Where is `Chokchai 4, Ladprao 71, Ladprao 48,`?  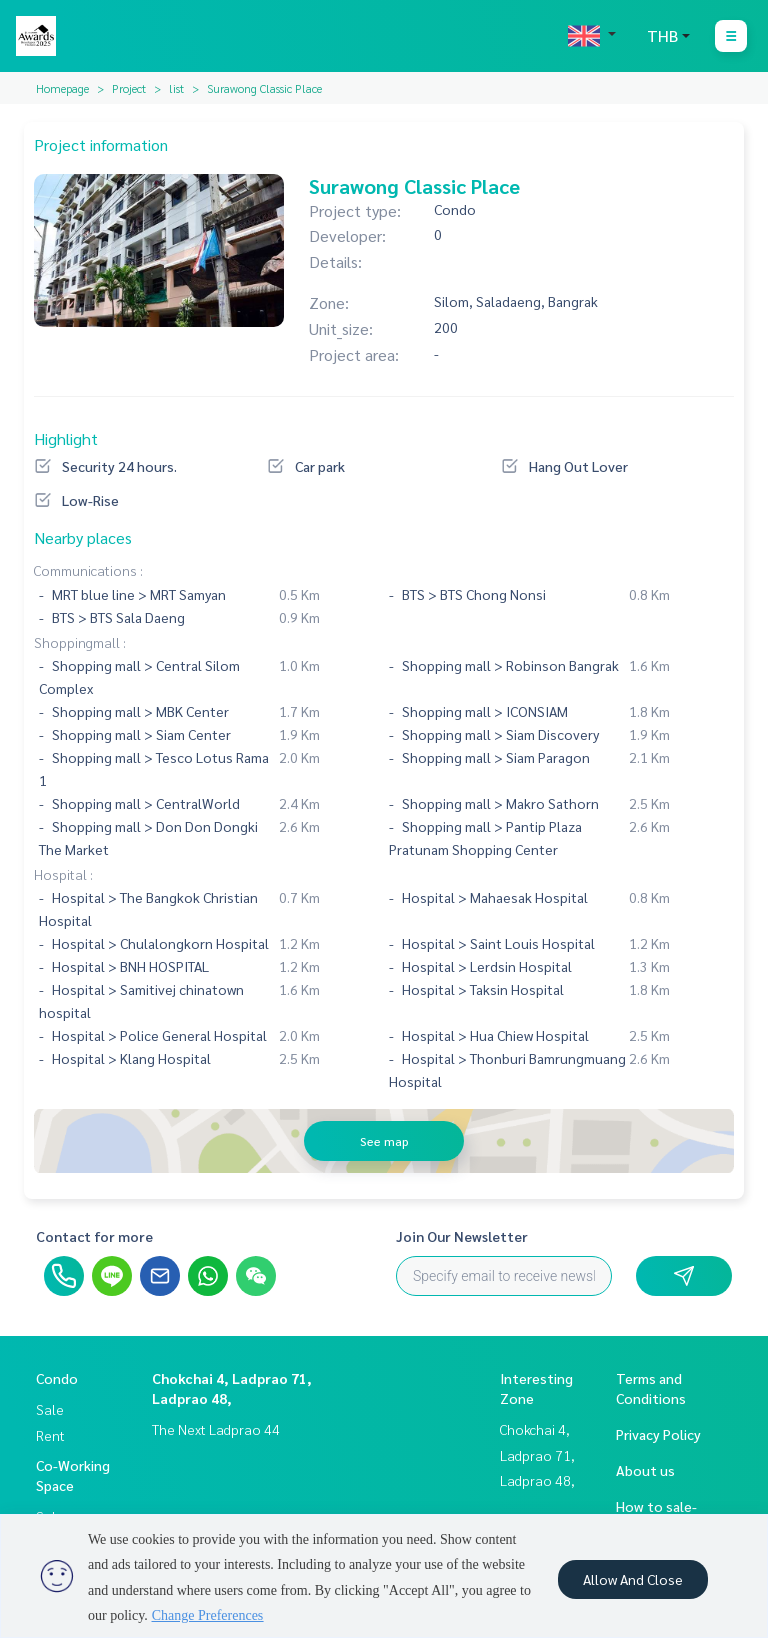 Chokchai 4, Ladprao 71, Ladprao 48, is located at coordinates (537, 1454).